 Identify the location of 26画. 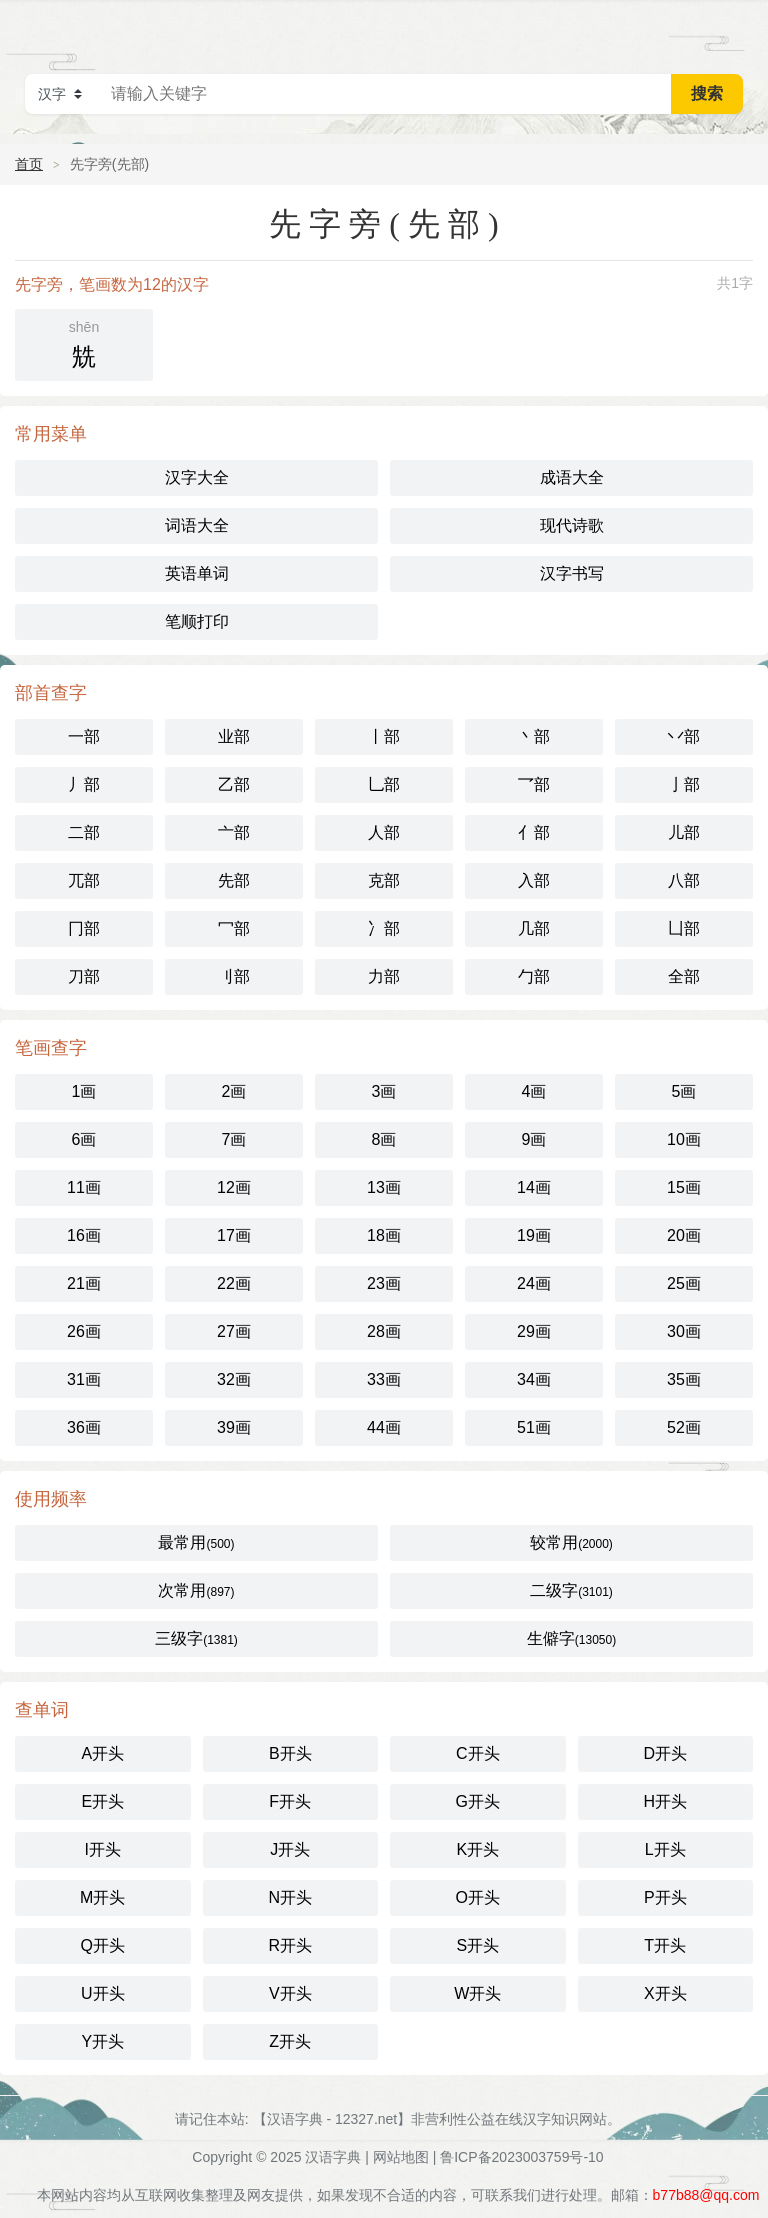
(84, 1331).